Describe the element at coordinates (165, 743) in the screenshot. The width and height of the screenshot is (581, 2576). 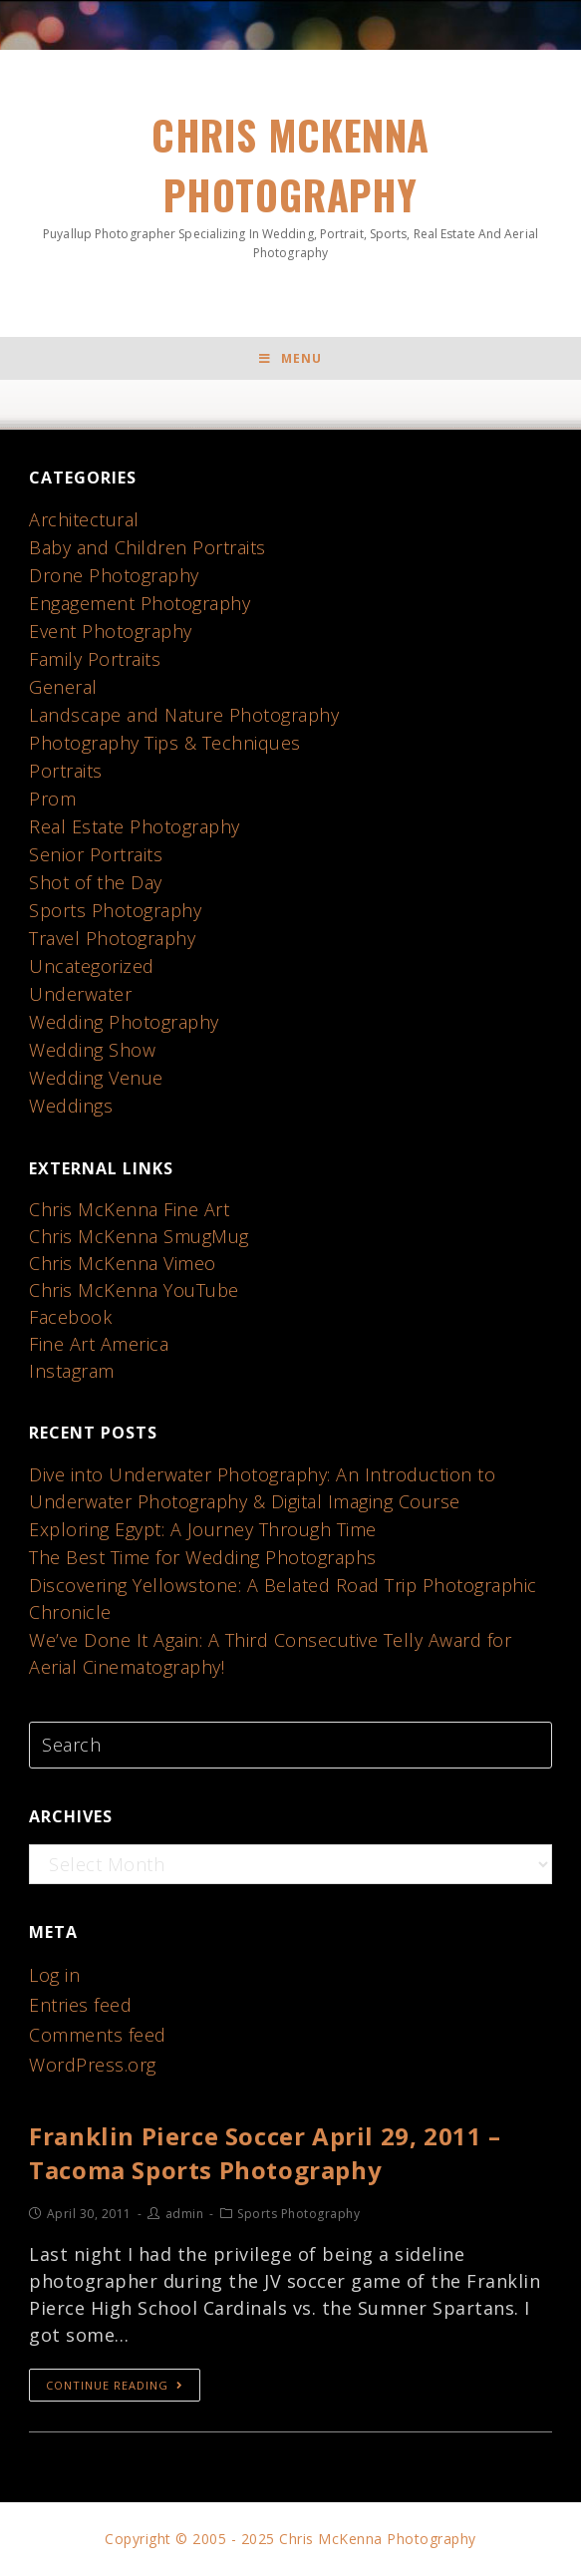
I see `Photography Tips & Techniques` at that location.